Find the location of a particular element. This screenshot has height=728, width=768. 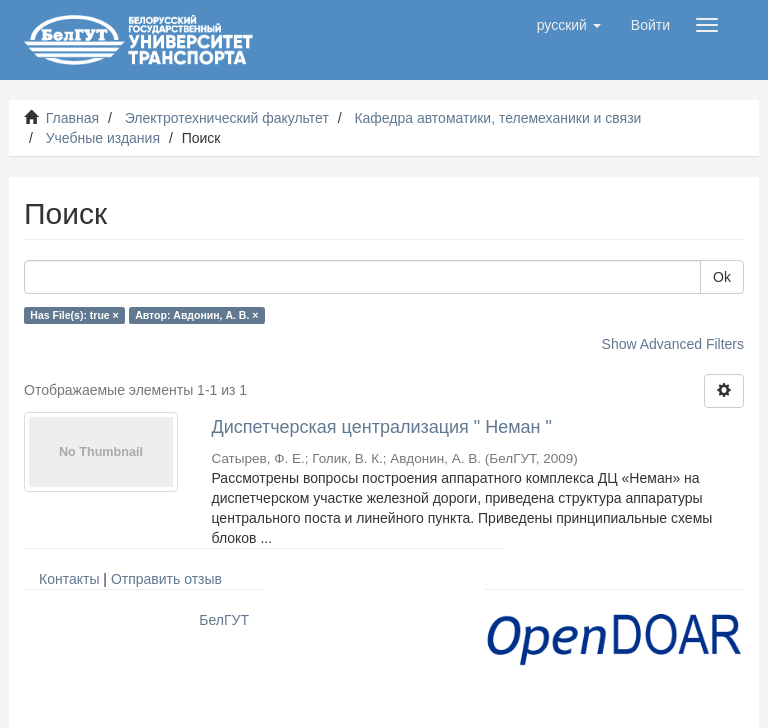

Учебные издания is located at coordinates (103, 138).